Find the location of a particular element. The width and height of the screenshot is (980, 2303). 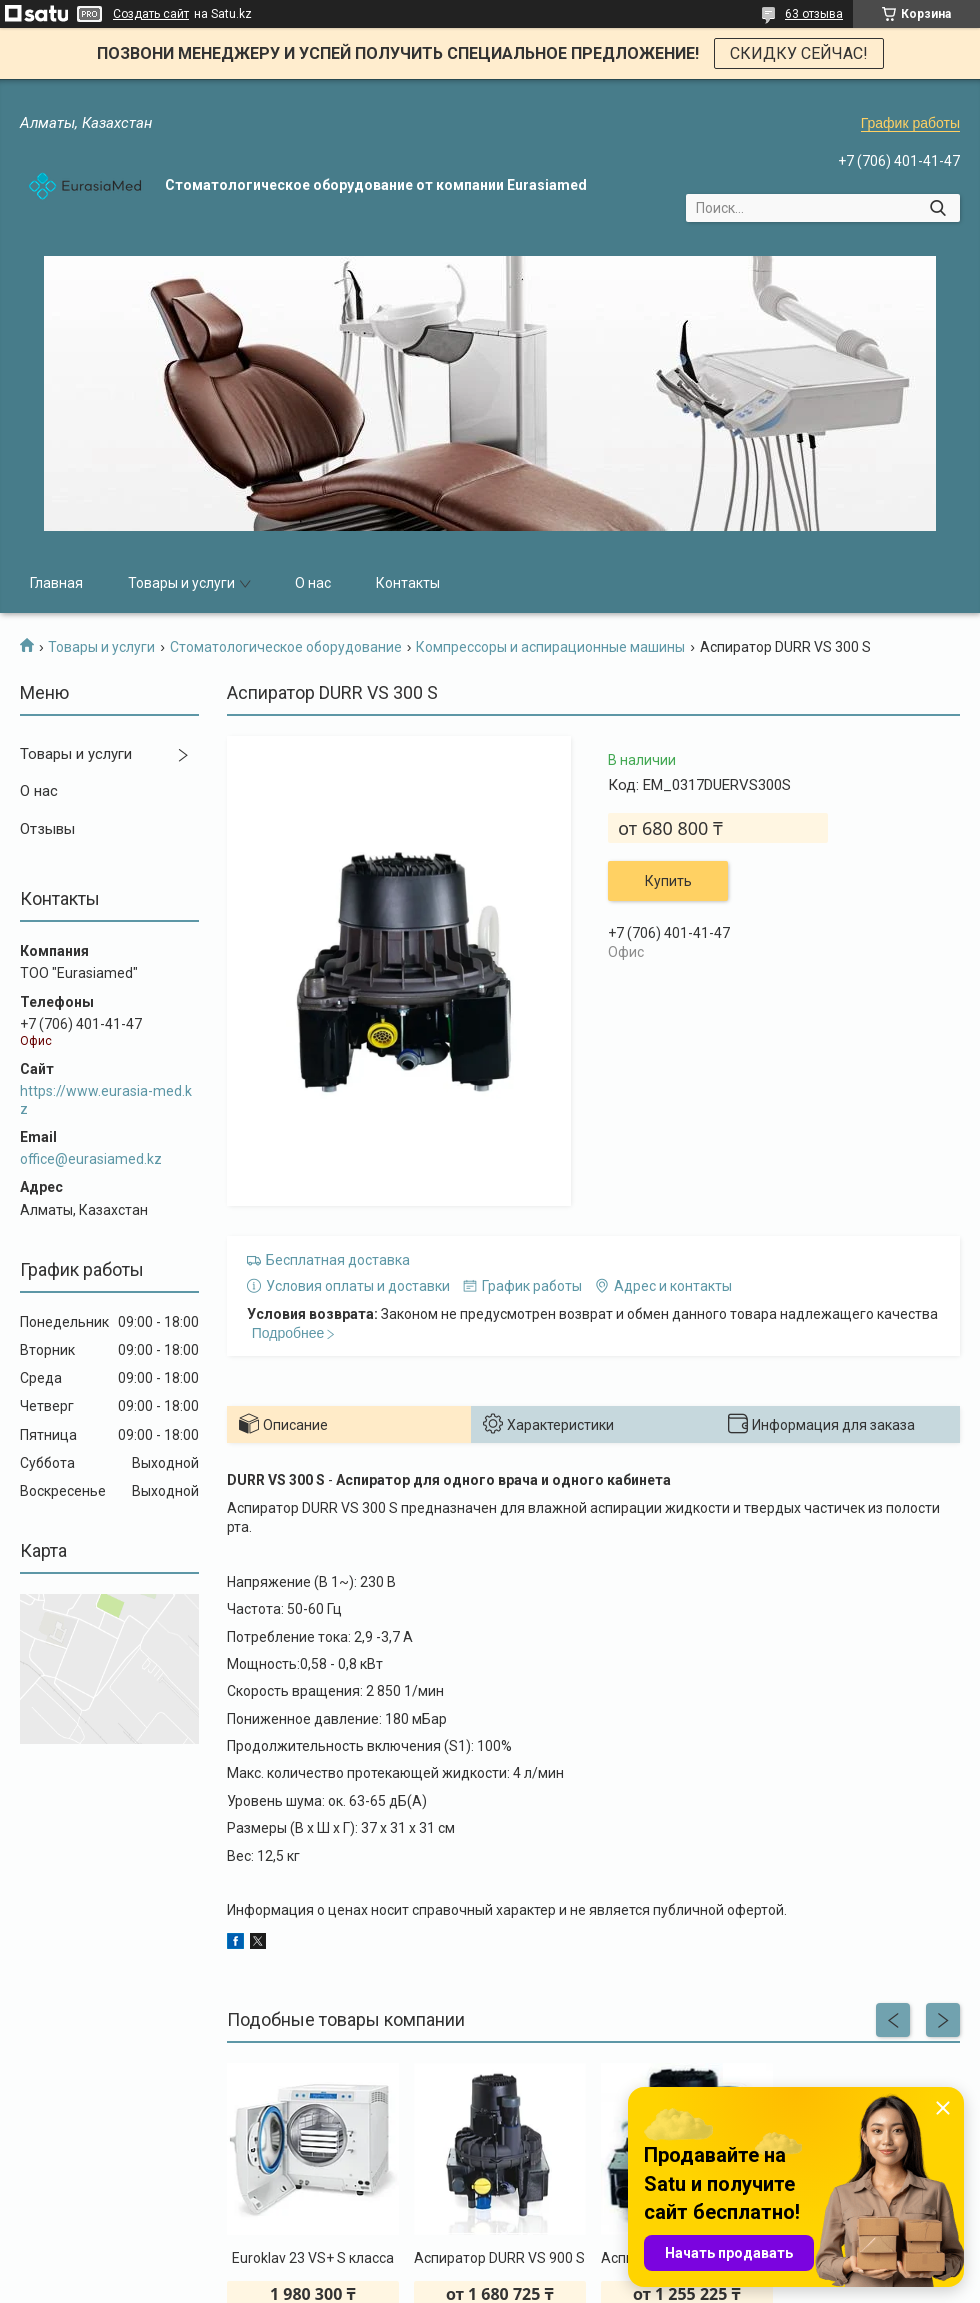

О нас is located at coordinates (313, 583).